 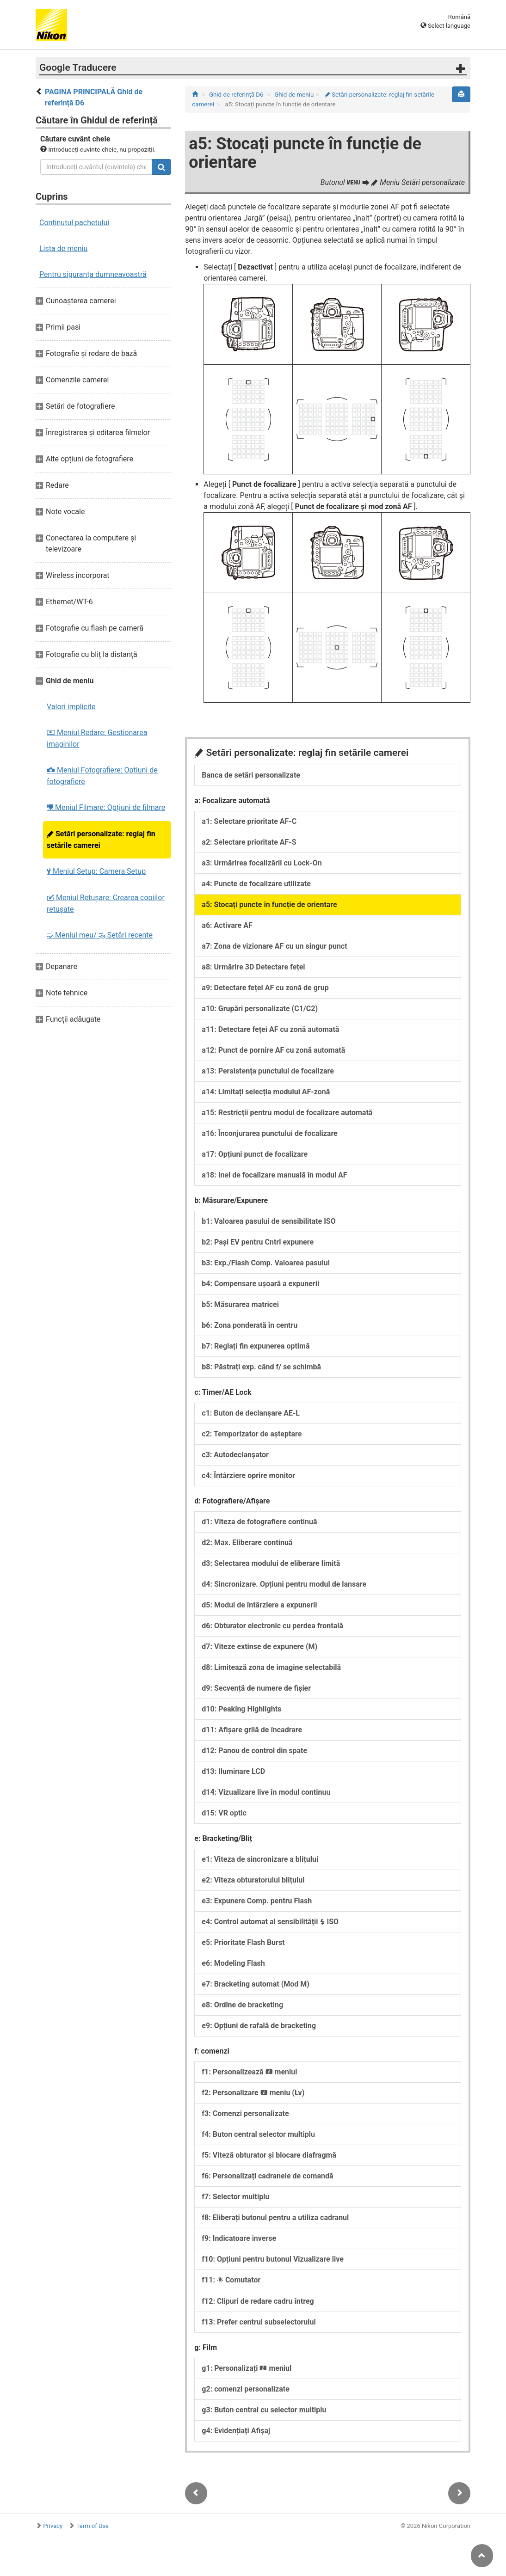 I want to click on a5: Stocați puncte în funcție de orientare, so click(x=269, y=904).